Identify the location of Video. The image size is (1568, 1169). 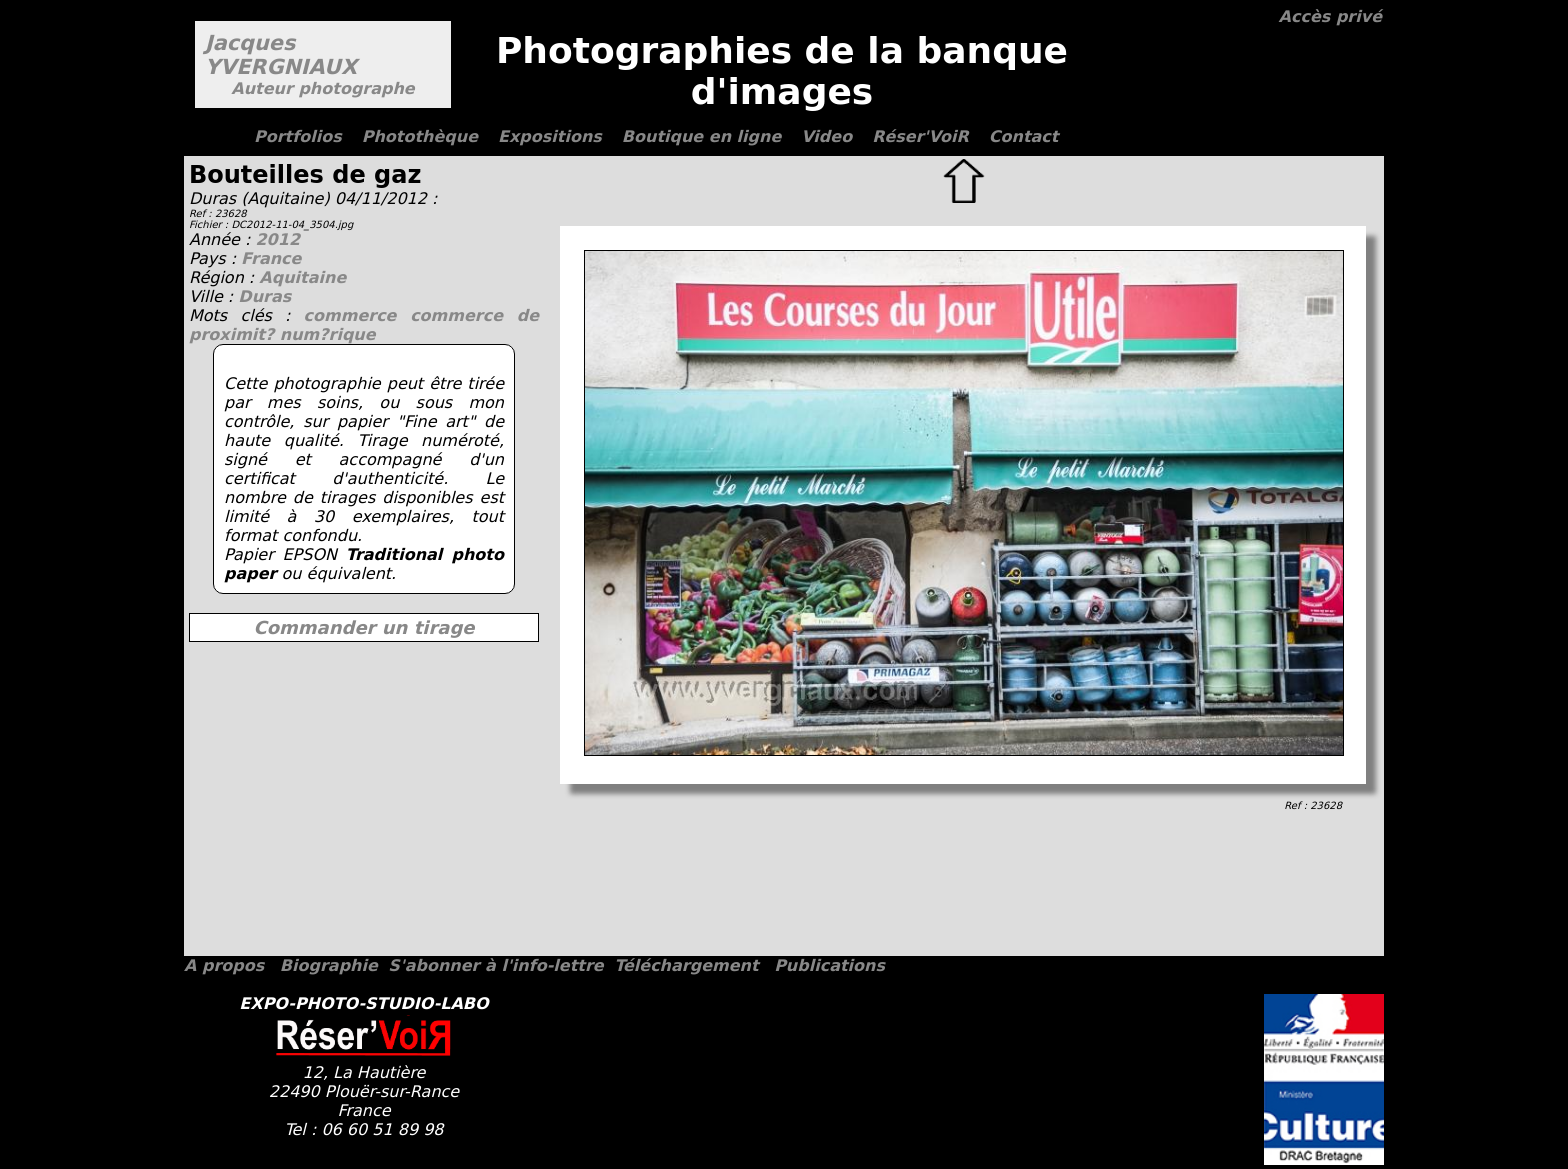
(826, 136).